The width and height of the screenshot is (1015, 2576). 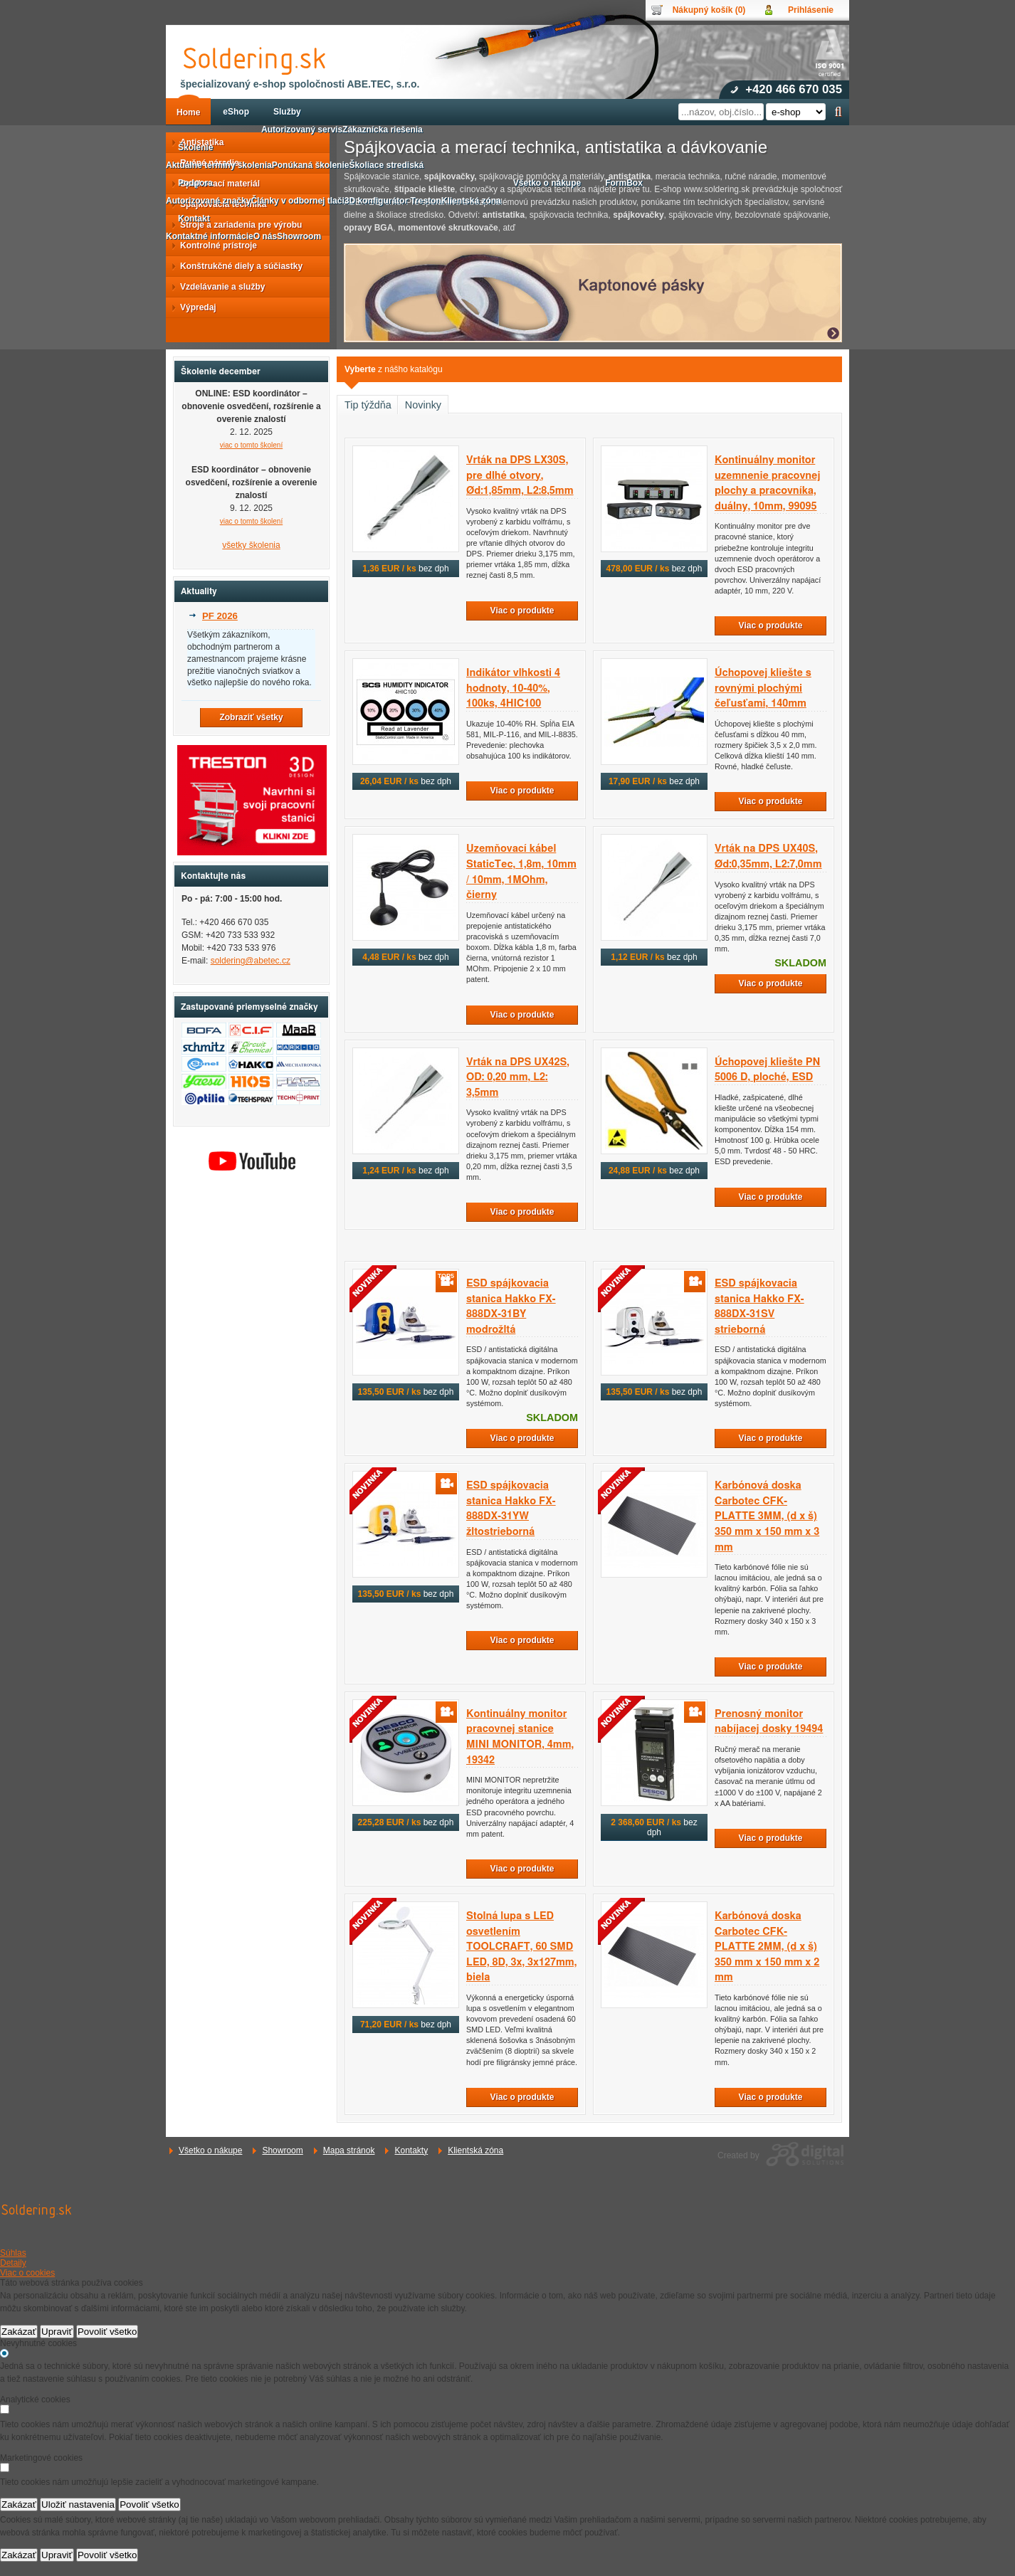 What do you see at coordinates (250, 961) in the screenshot?
I see `soldering@abetec.cz` at bounding box center [250, 961].